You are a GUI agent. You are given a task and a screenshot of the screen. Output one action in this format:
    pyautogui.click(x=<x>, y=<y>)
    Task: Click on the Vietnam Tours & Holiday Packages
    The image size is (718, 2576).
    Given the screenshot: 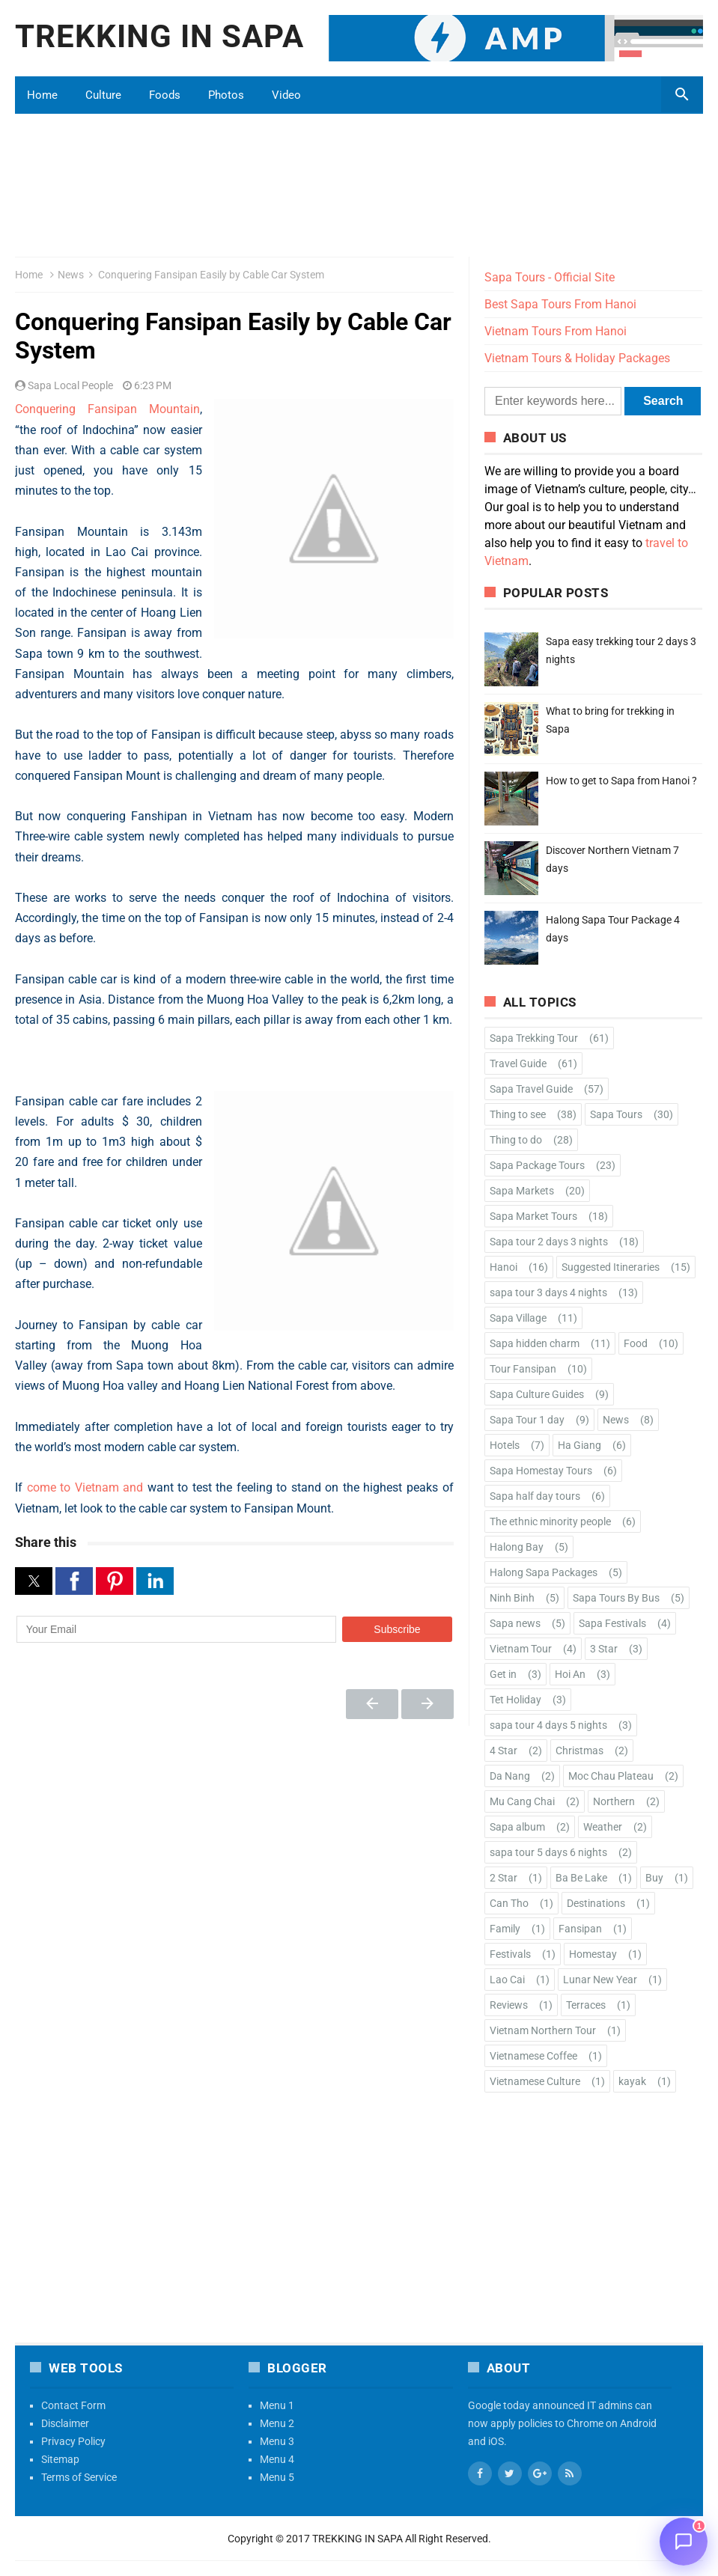 What is the action you would take?
    pyautogui.click(x=577, y=358)
    